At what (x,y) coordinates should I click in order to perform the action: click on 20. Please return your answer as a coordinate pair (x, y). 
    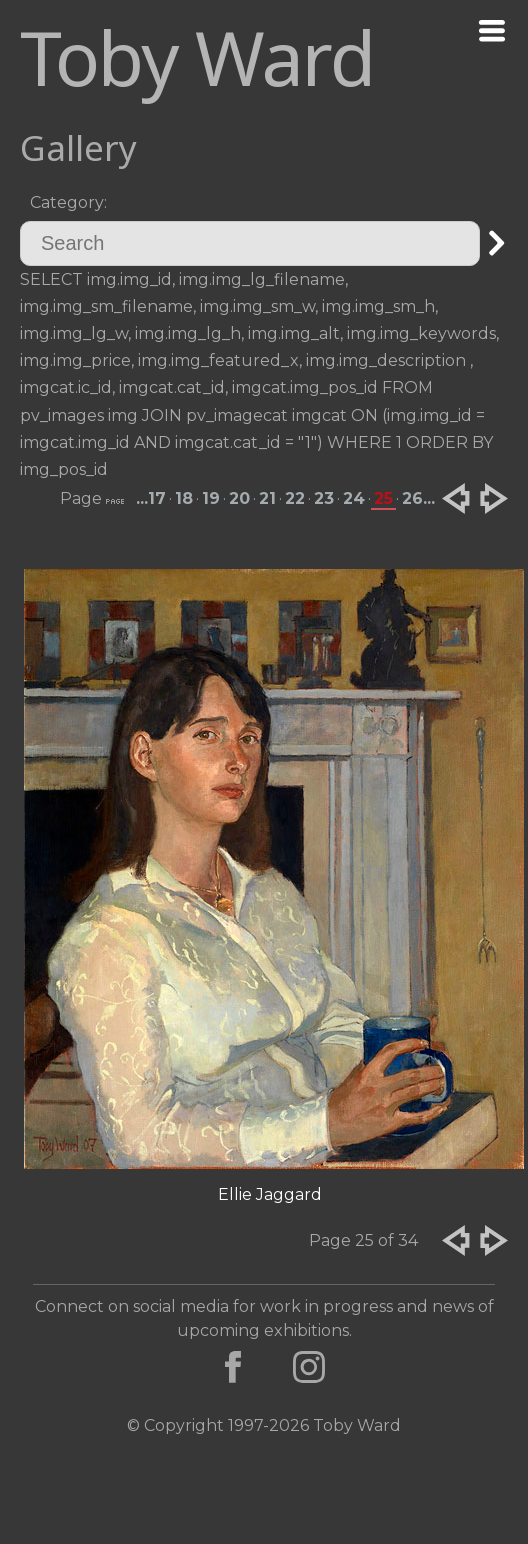
    Looking at the image, I should click on (239, 498).